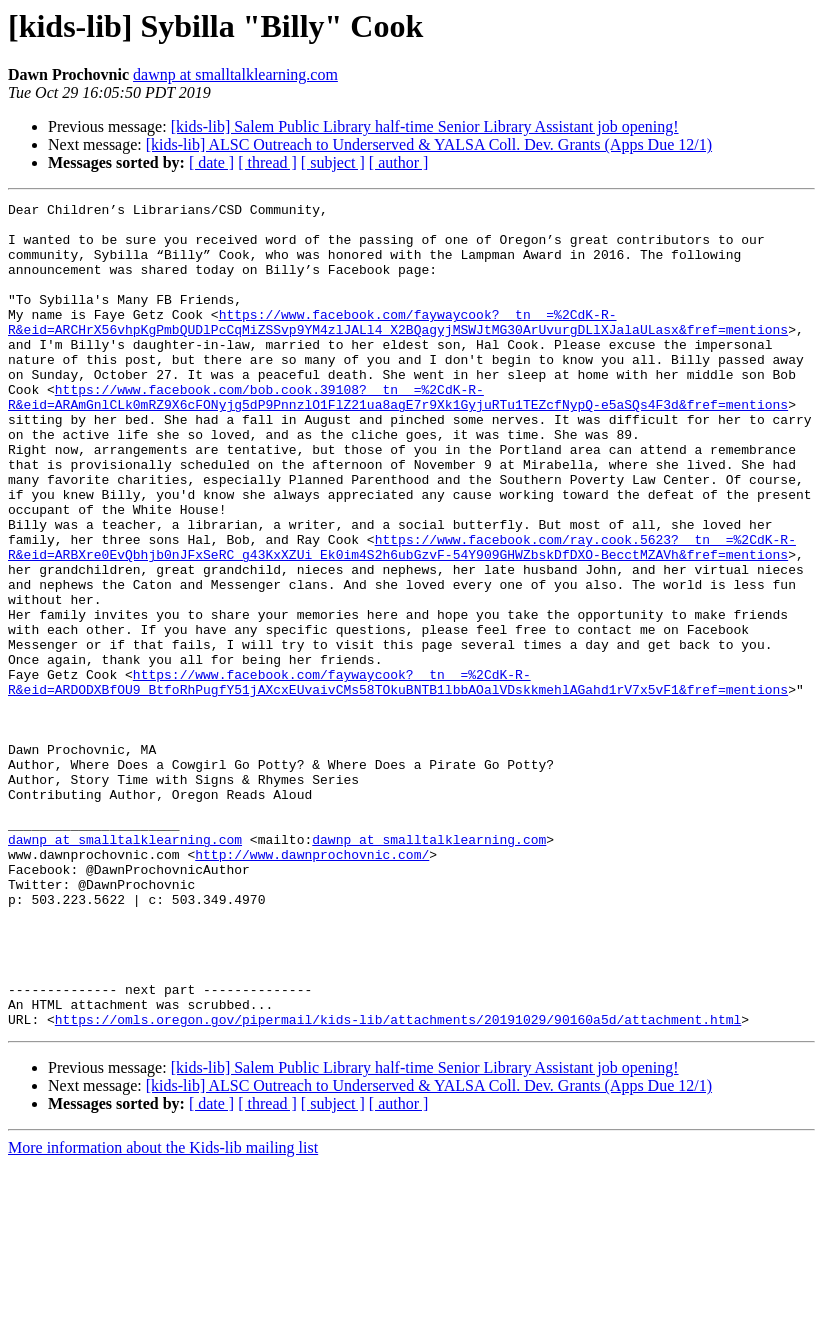  Describe the element at coordinates (399, 162) in the screenshot. I see `[ author ]` at that location.